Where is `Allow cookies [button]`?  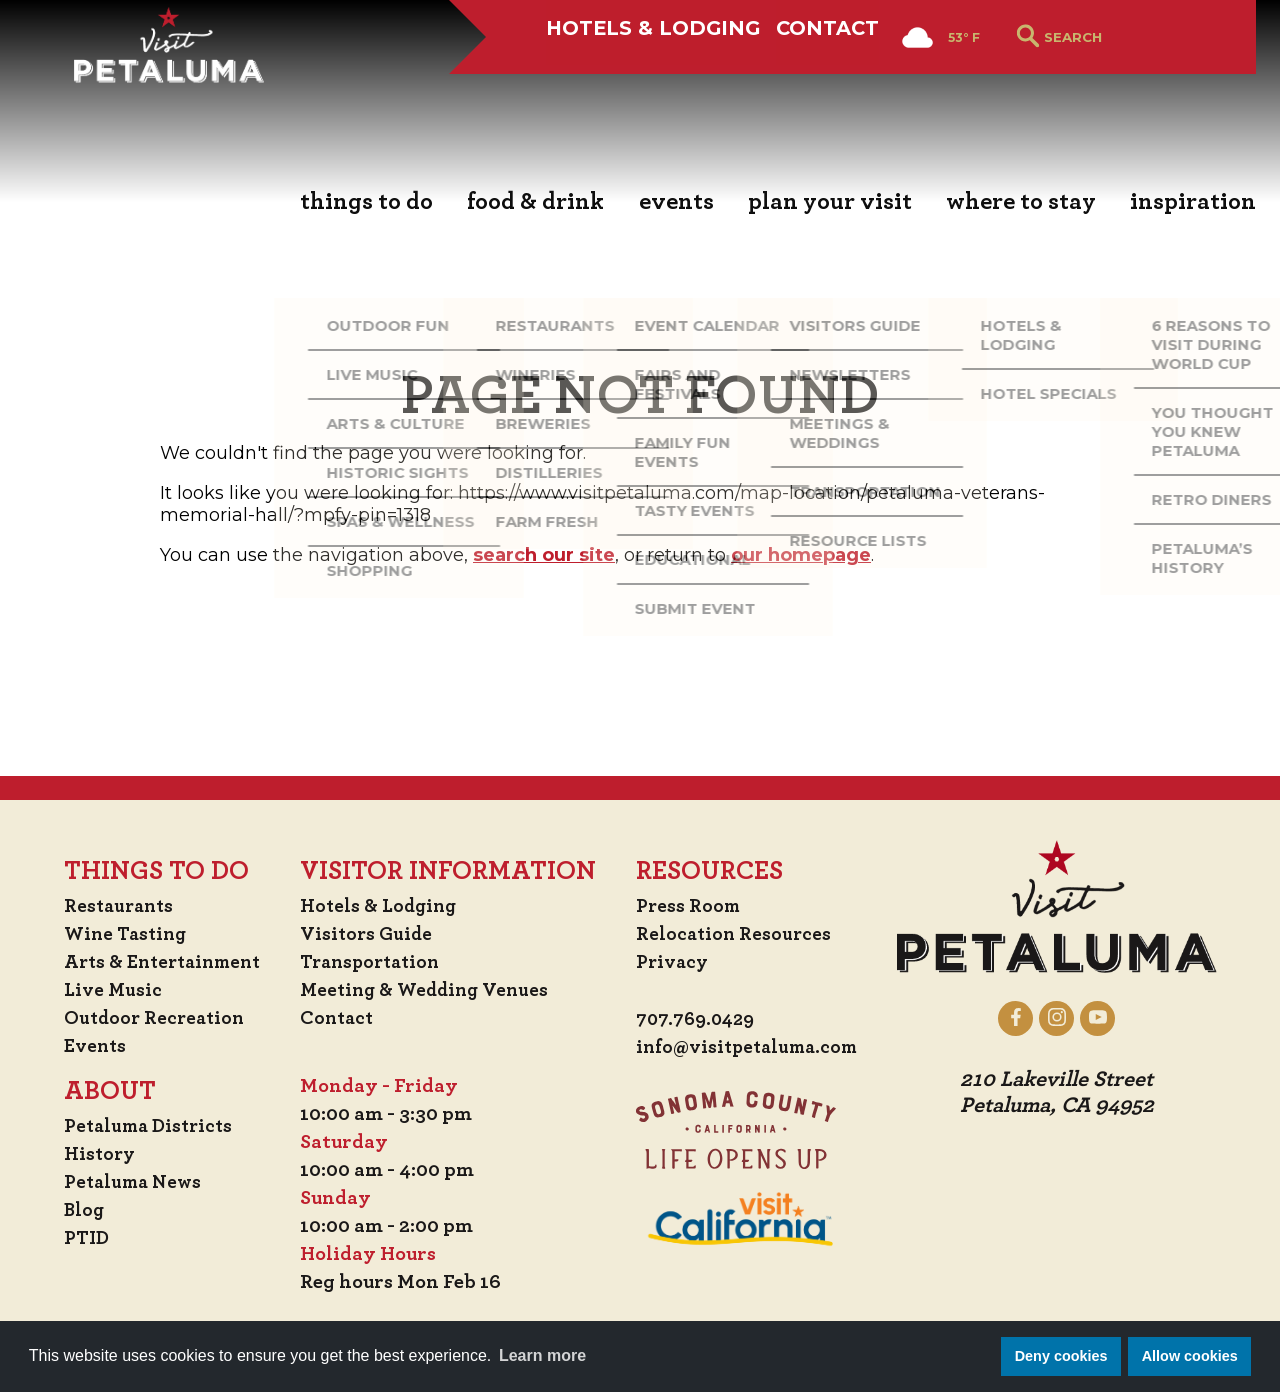
Allow cookies [button] is located at coordinates (1190, 1356).